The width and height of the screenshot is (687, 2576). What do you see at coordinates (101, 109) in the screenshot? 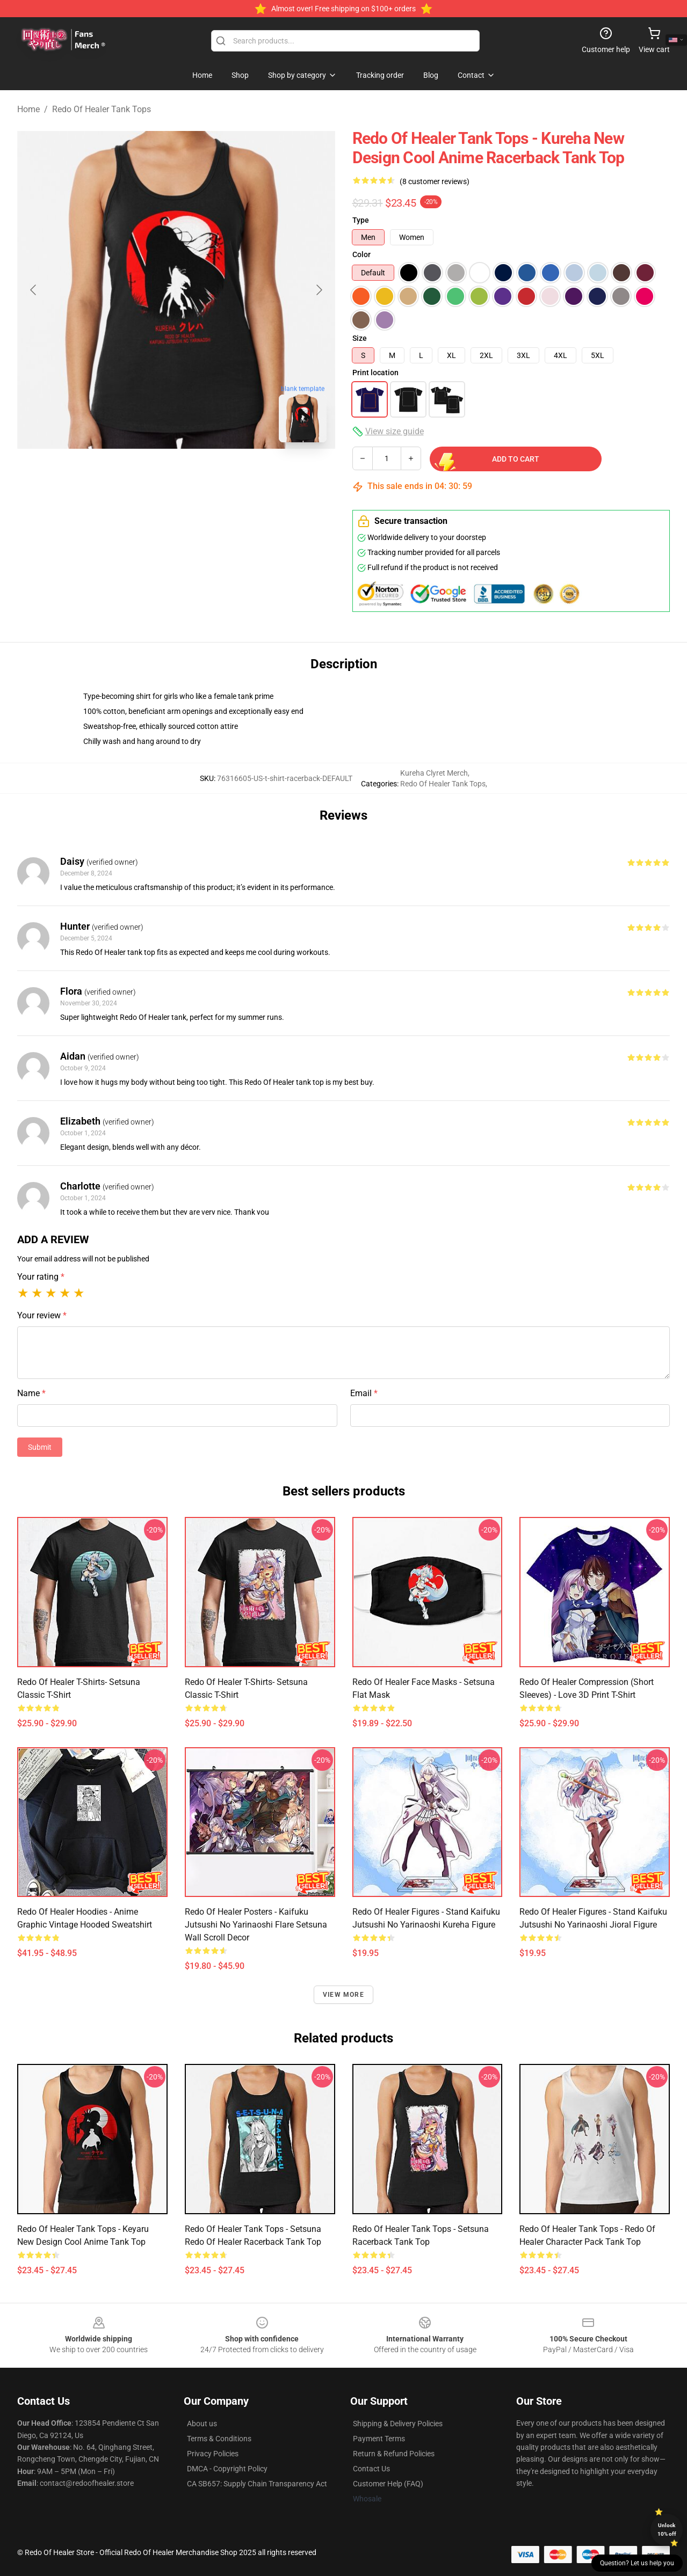
I see `Redo Of Healer Tank Tops` at bounding box center [101, 109].